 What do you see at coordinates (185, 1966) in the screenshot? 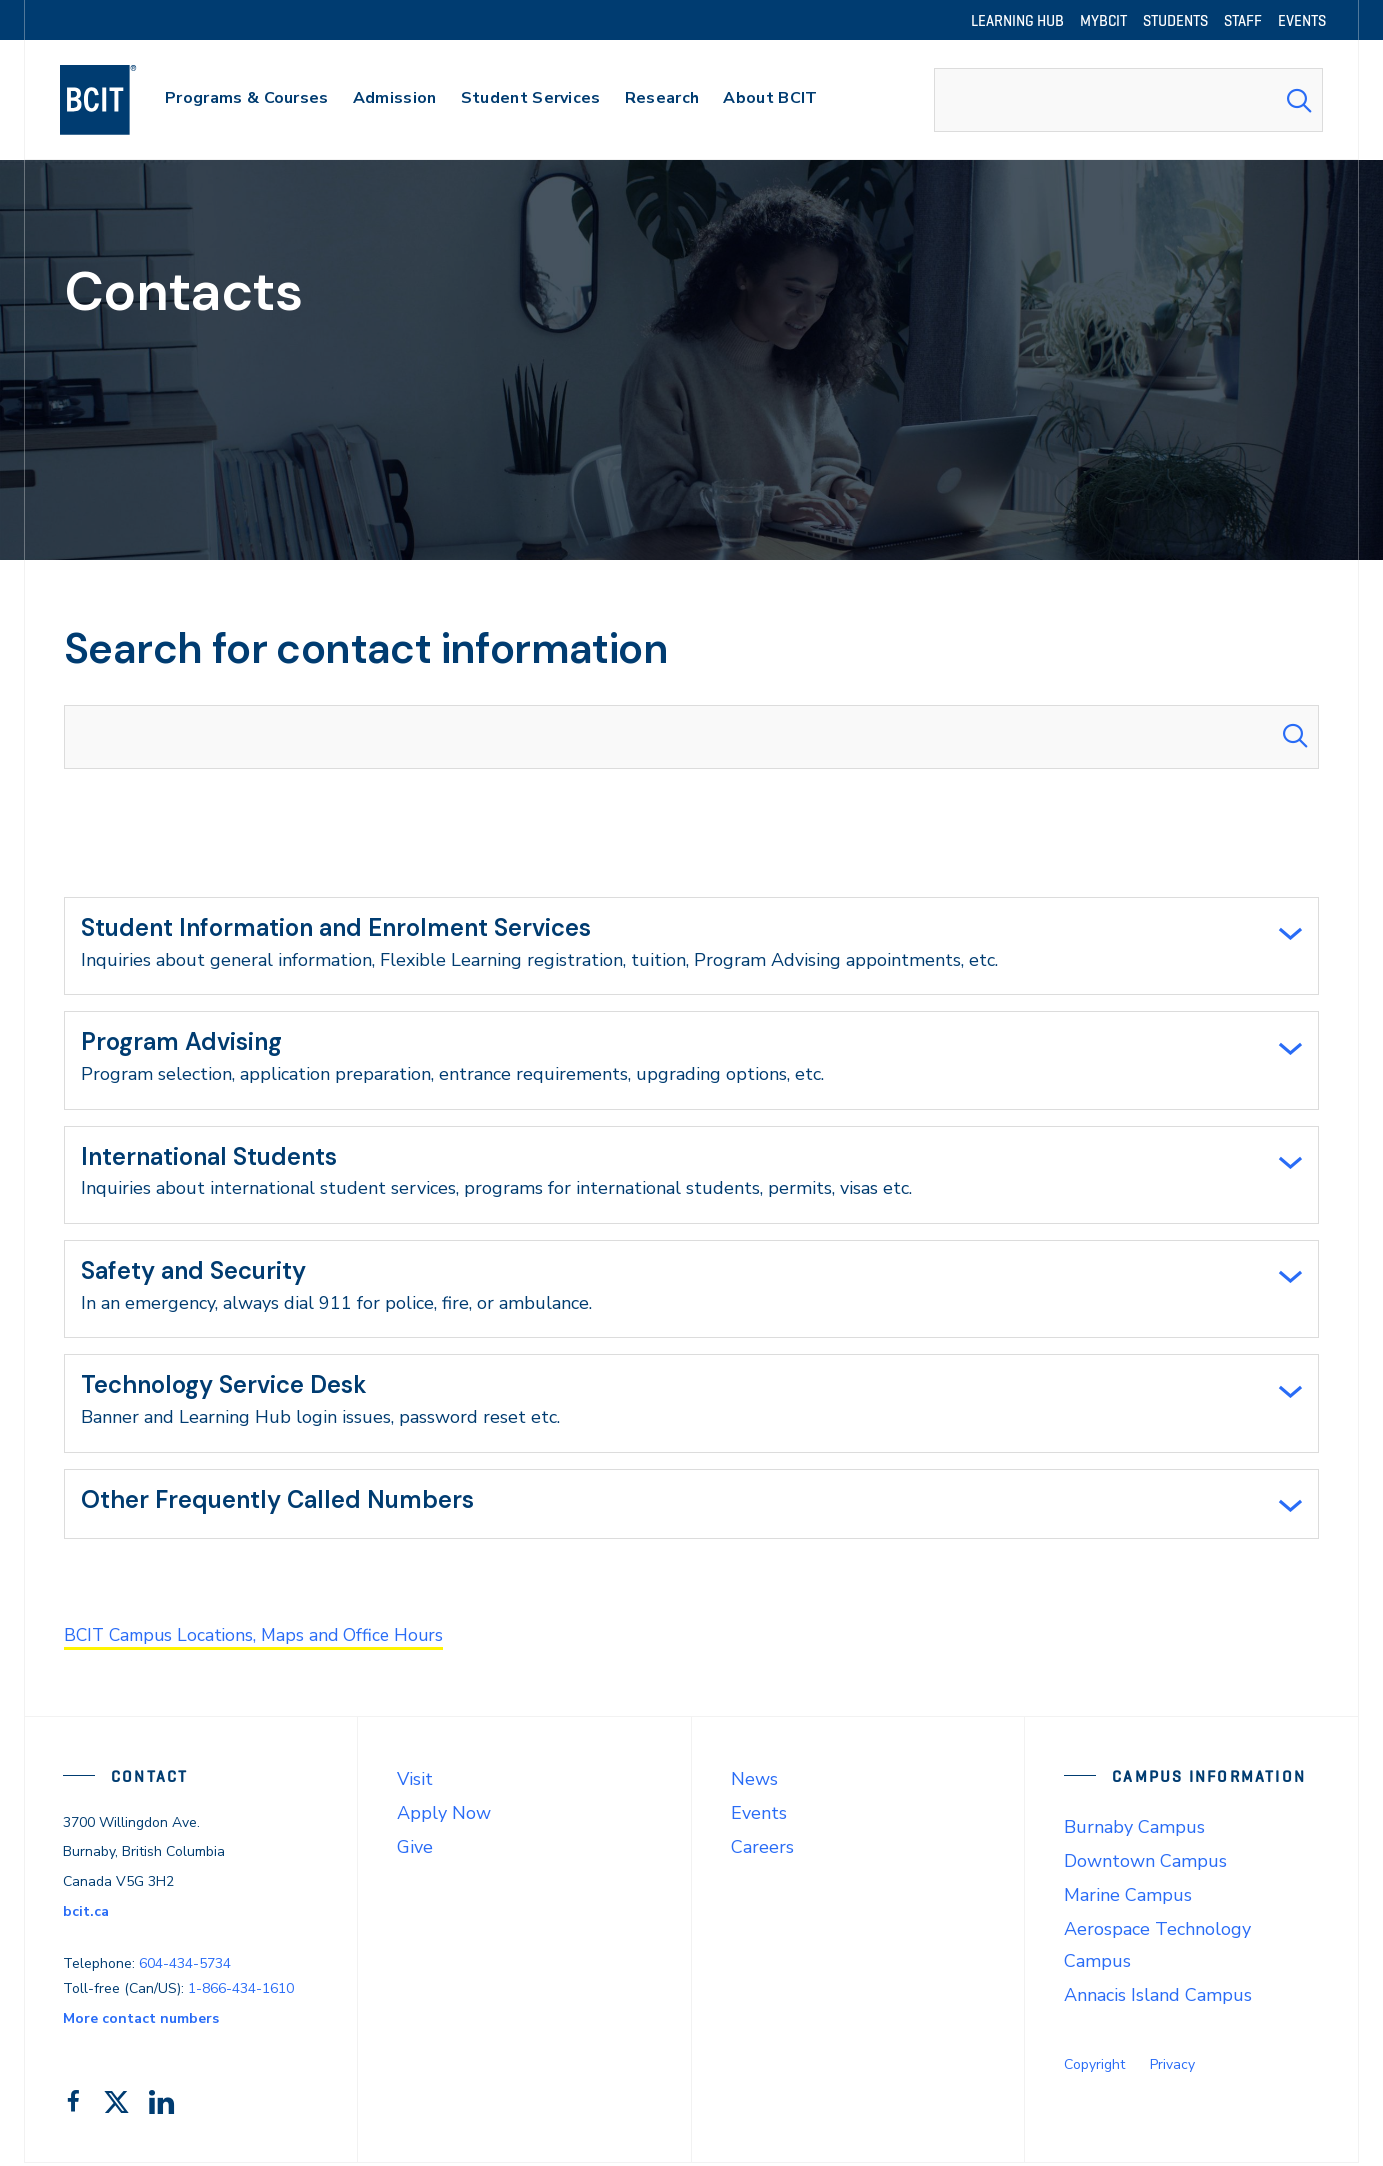
I see `604-434-5734` at bounding box center [185, 1966].